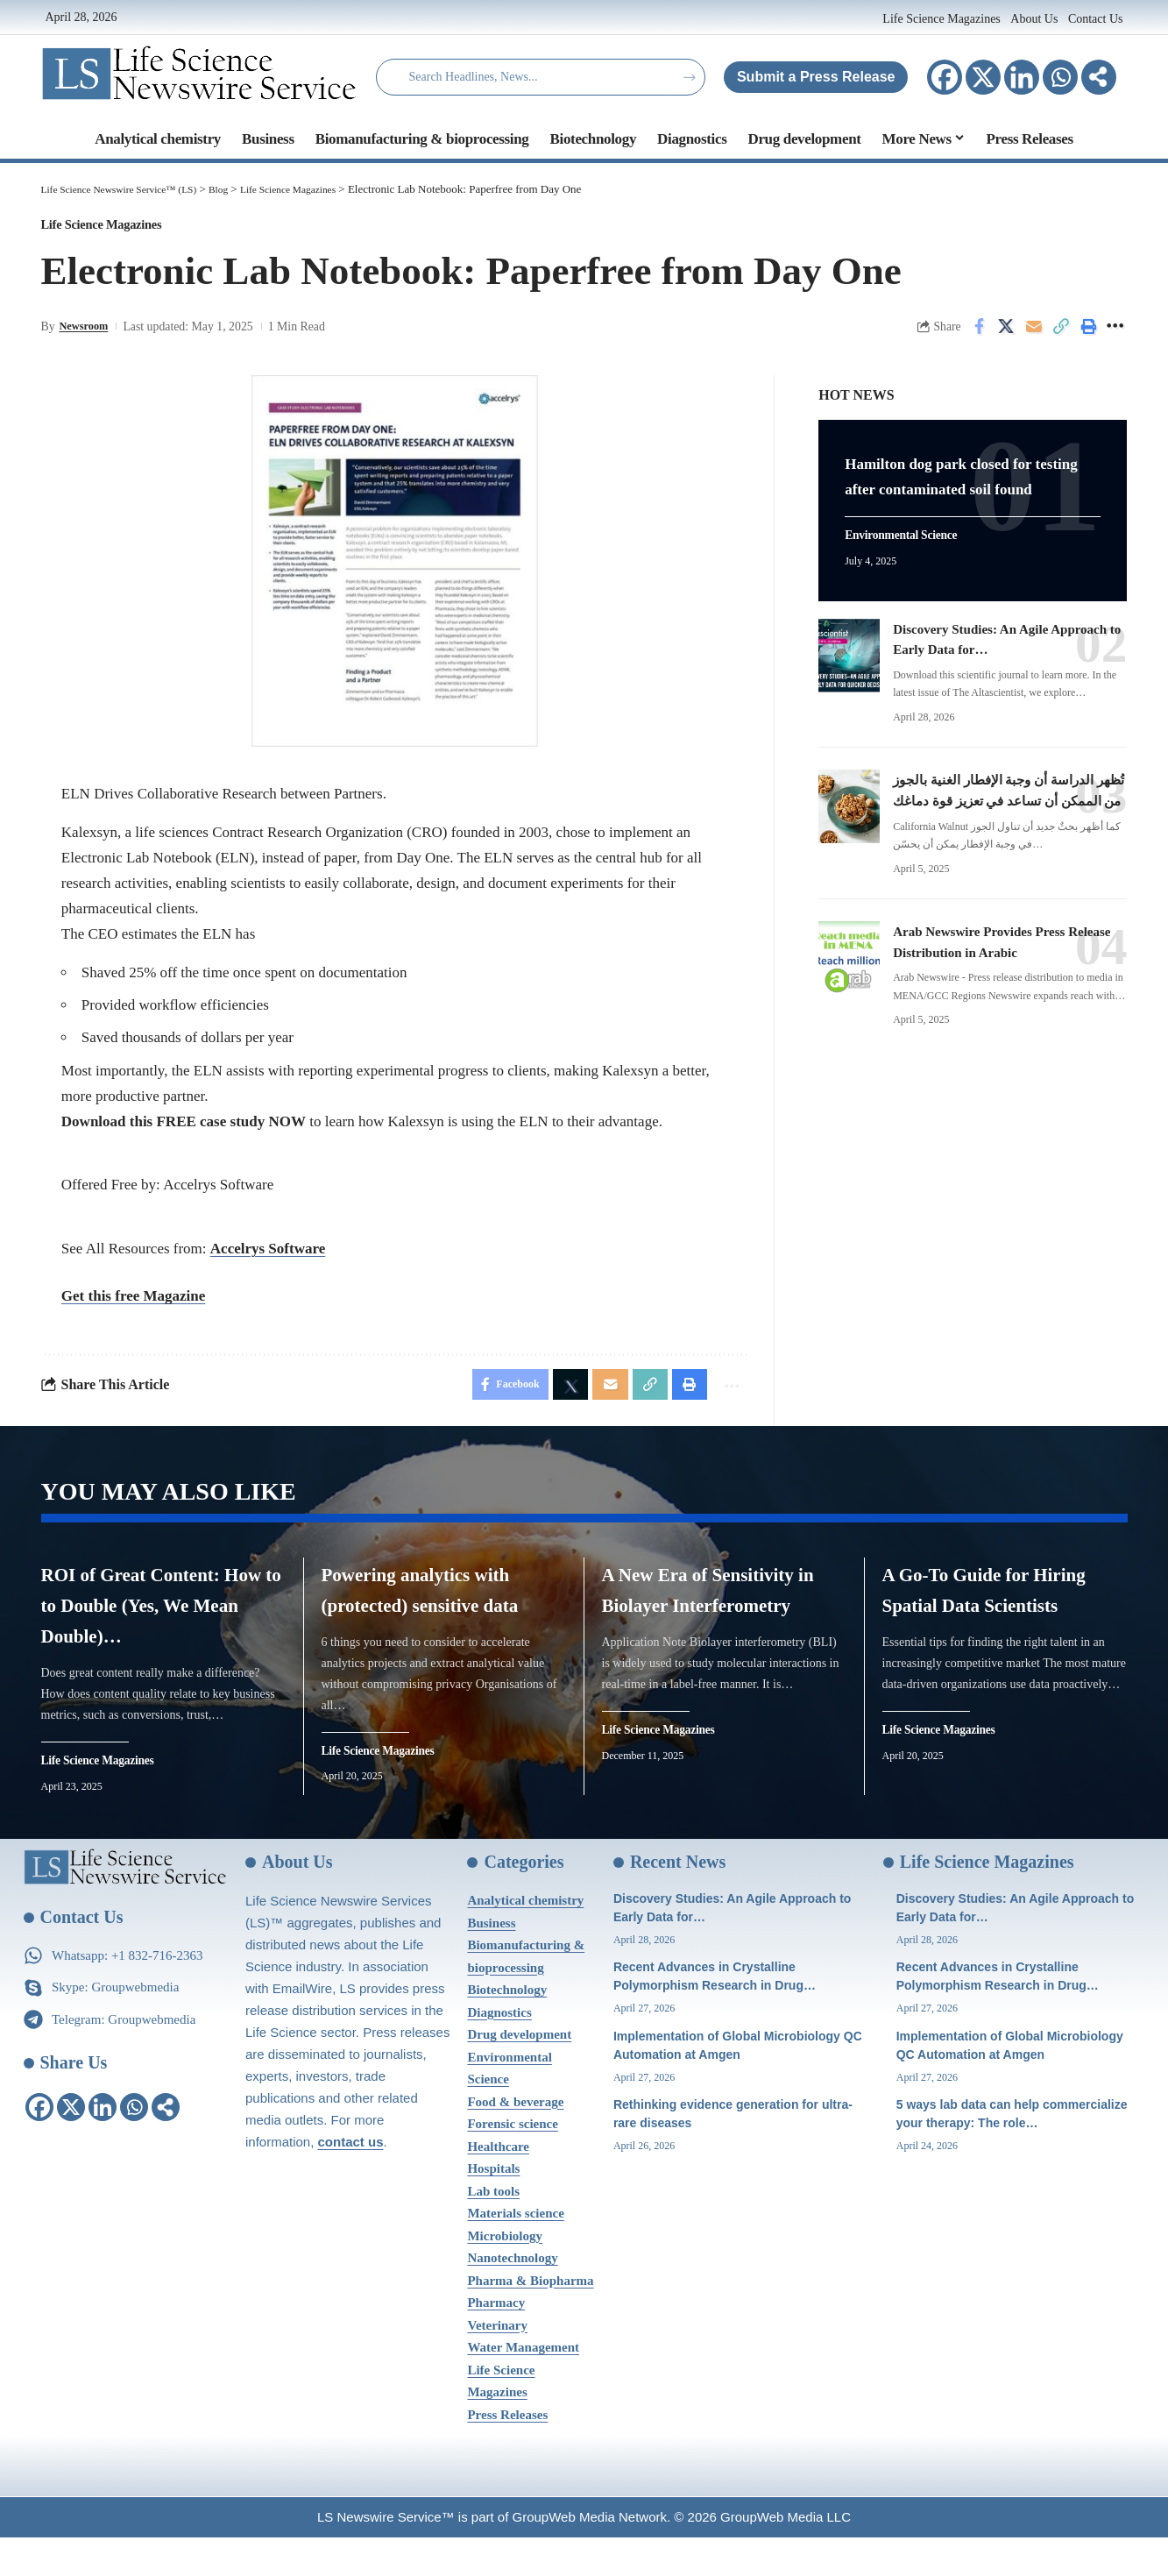  I want to click on Environmental Science, so click(911, 557).